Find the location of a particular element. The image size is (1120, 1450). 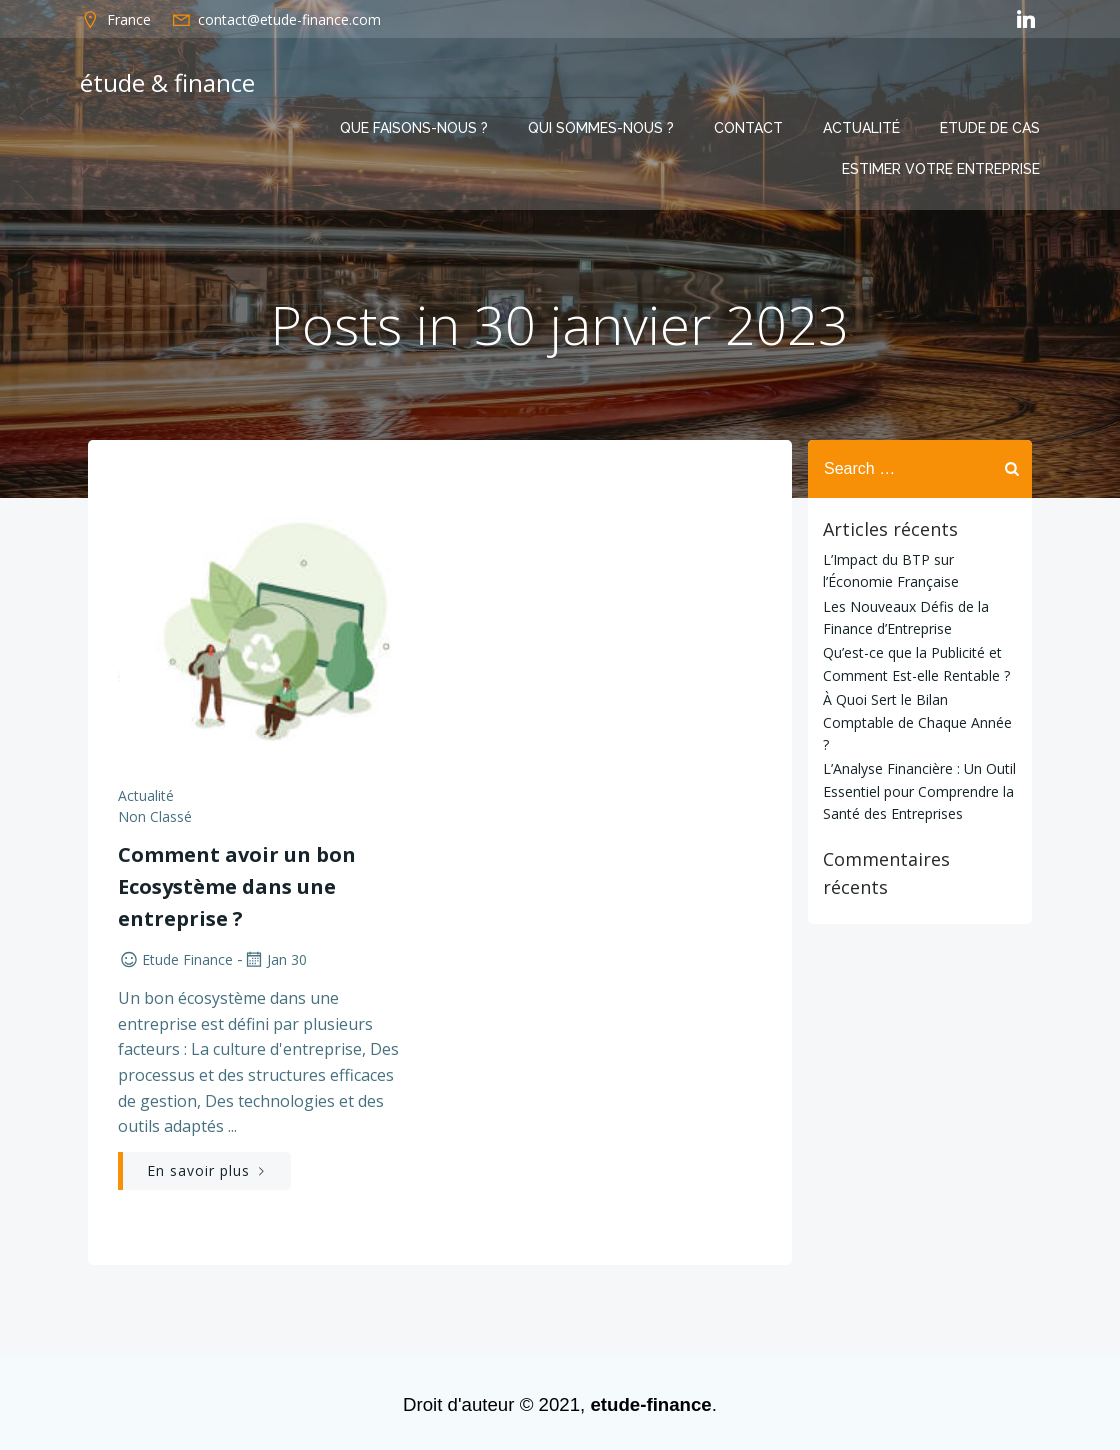

L’Analyse Financière : Un Outil Essentiel pour Comprendre la Santé des Entreprises is located at coordinates (919, 791).